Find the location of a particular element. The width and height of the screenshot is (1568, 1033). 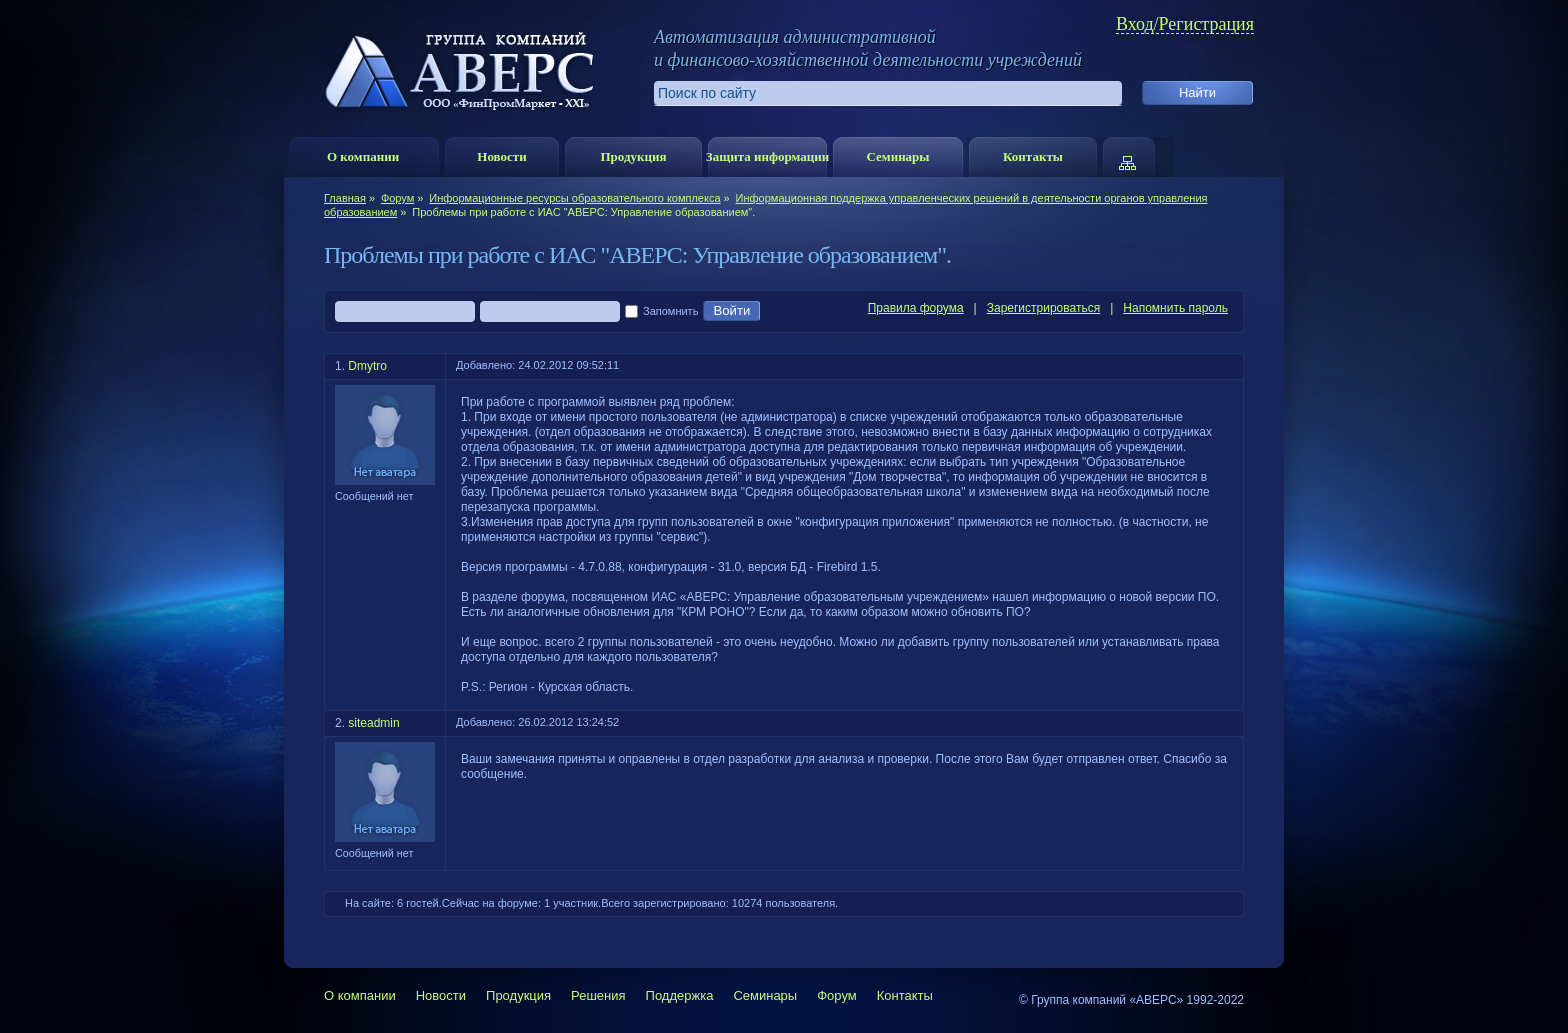

Форум is located at coordinates (397, 198).